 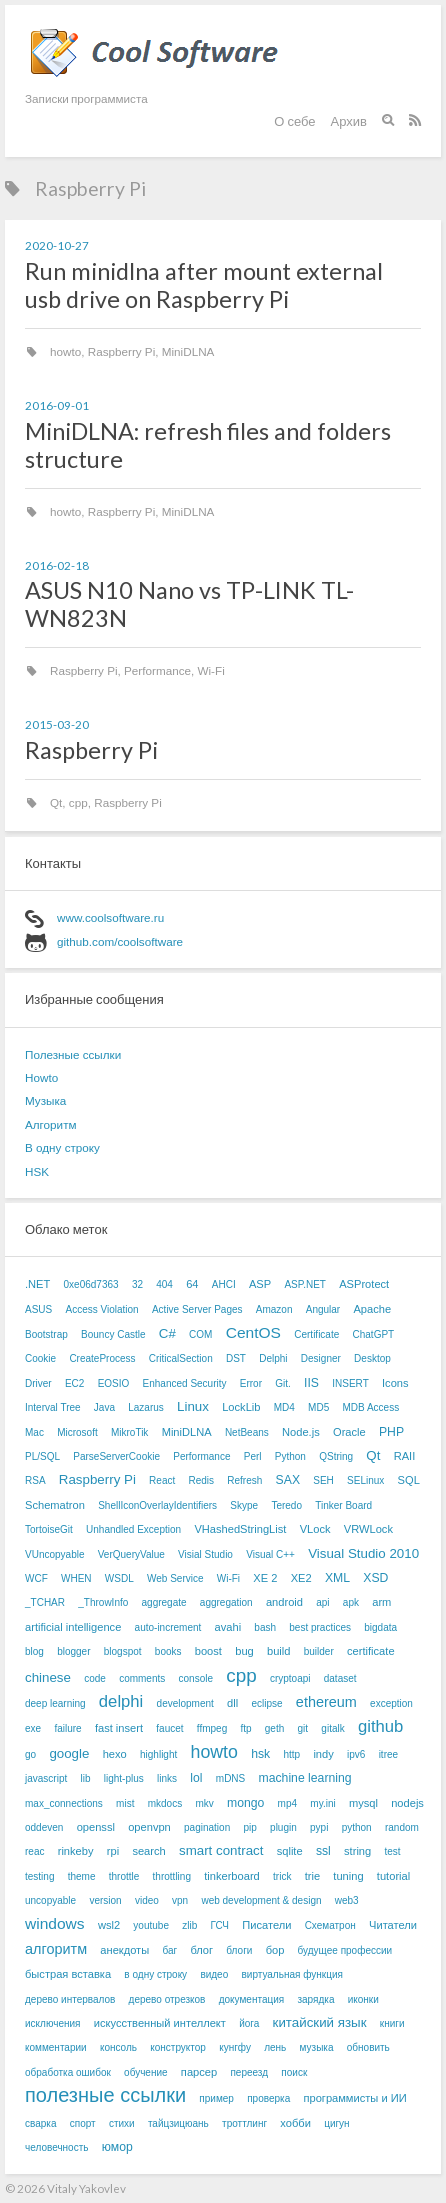 What do you see at coordinates (322, 1602) in the screenshot?
I see `api` at bounding box center [322, 1602].